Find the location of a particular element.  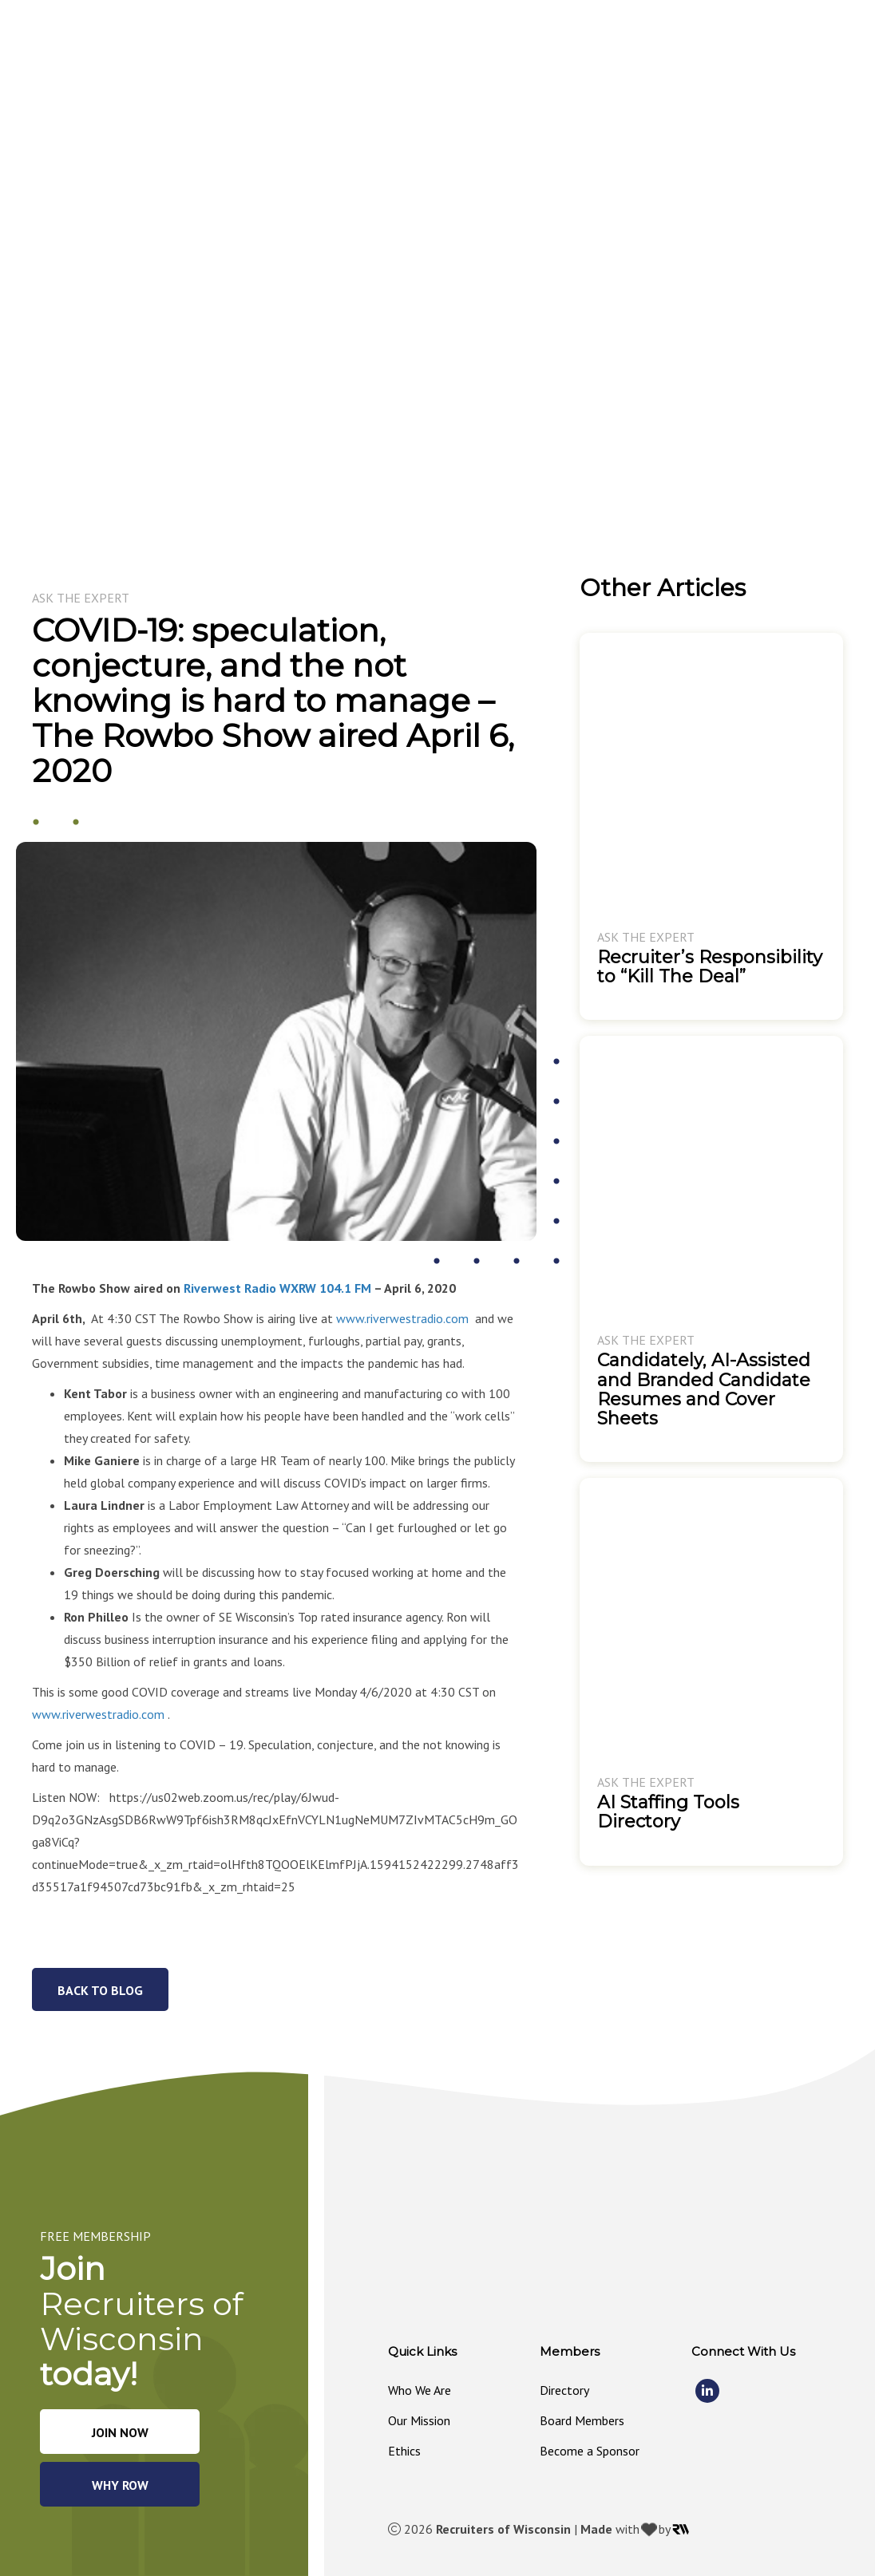

Ask The Expert is located at coordinates (80, 598).